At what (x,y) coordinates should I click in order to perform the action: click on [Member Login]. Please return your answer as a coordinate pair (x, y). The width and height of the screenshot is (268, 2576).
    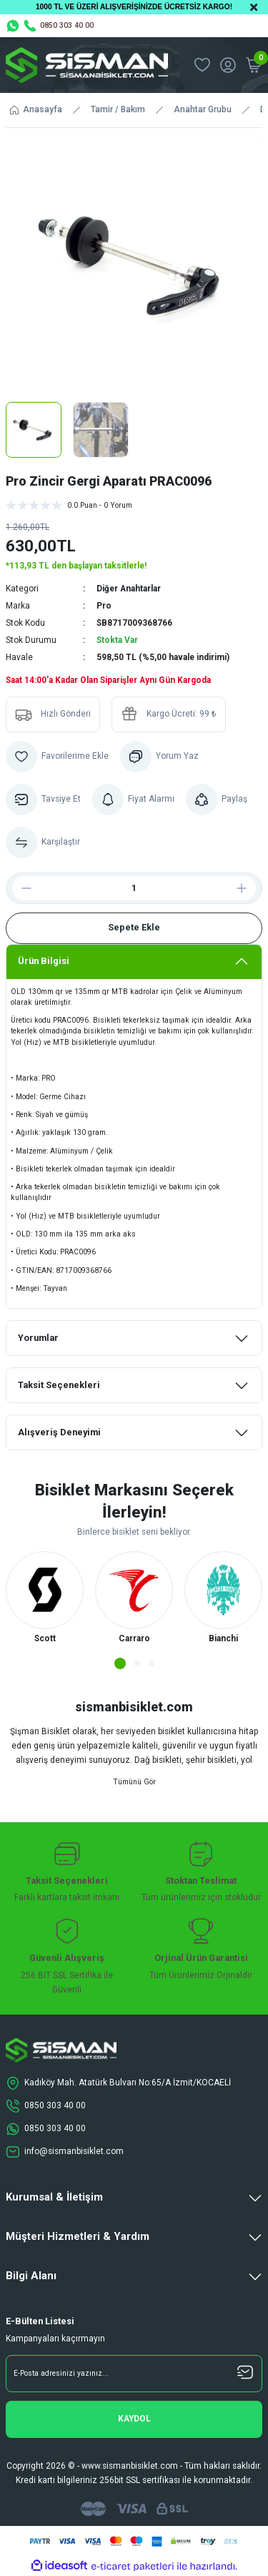
    Looking at the image, I should click on (228, 65).